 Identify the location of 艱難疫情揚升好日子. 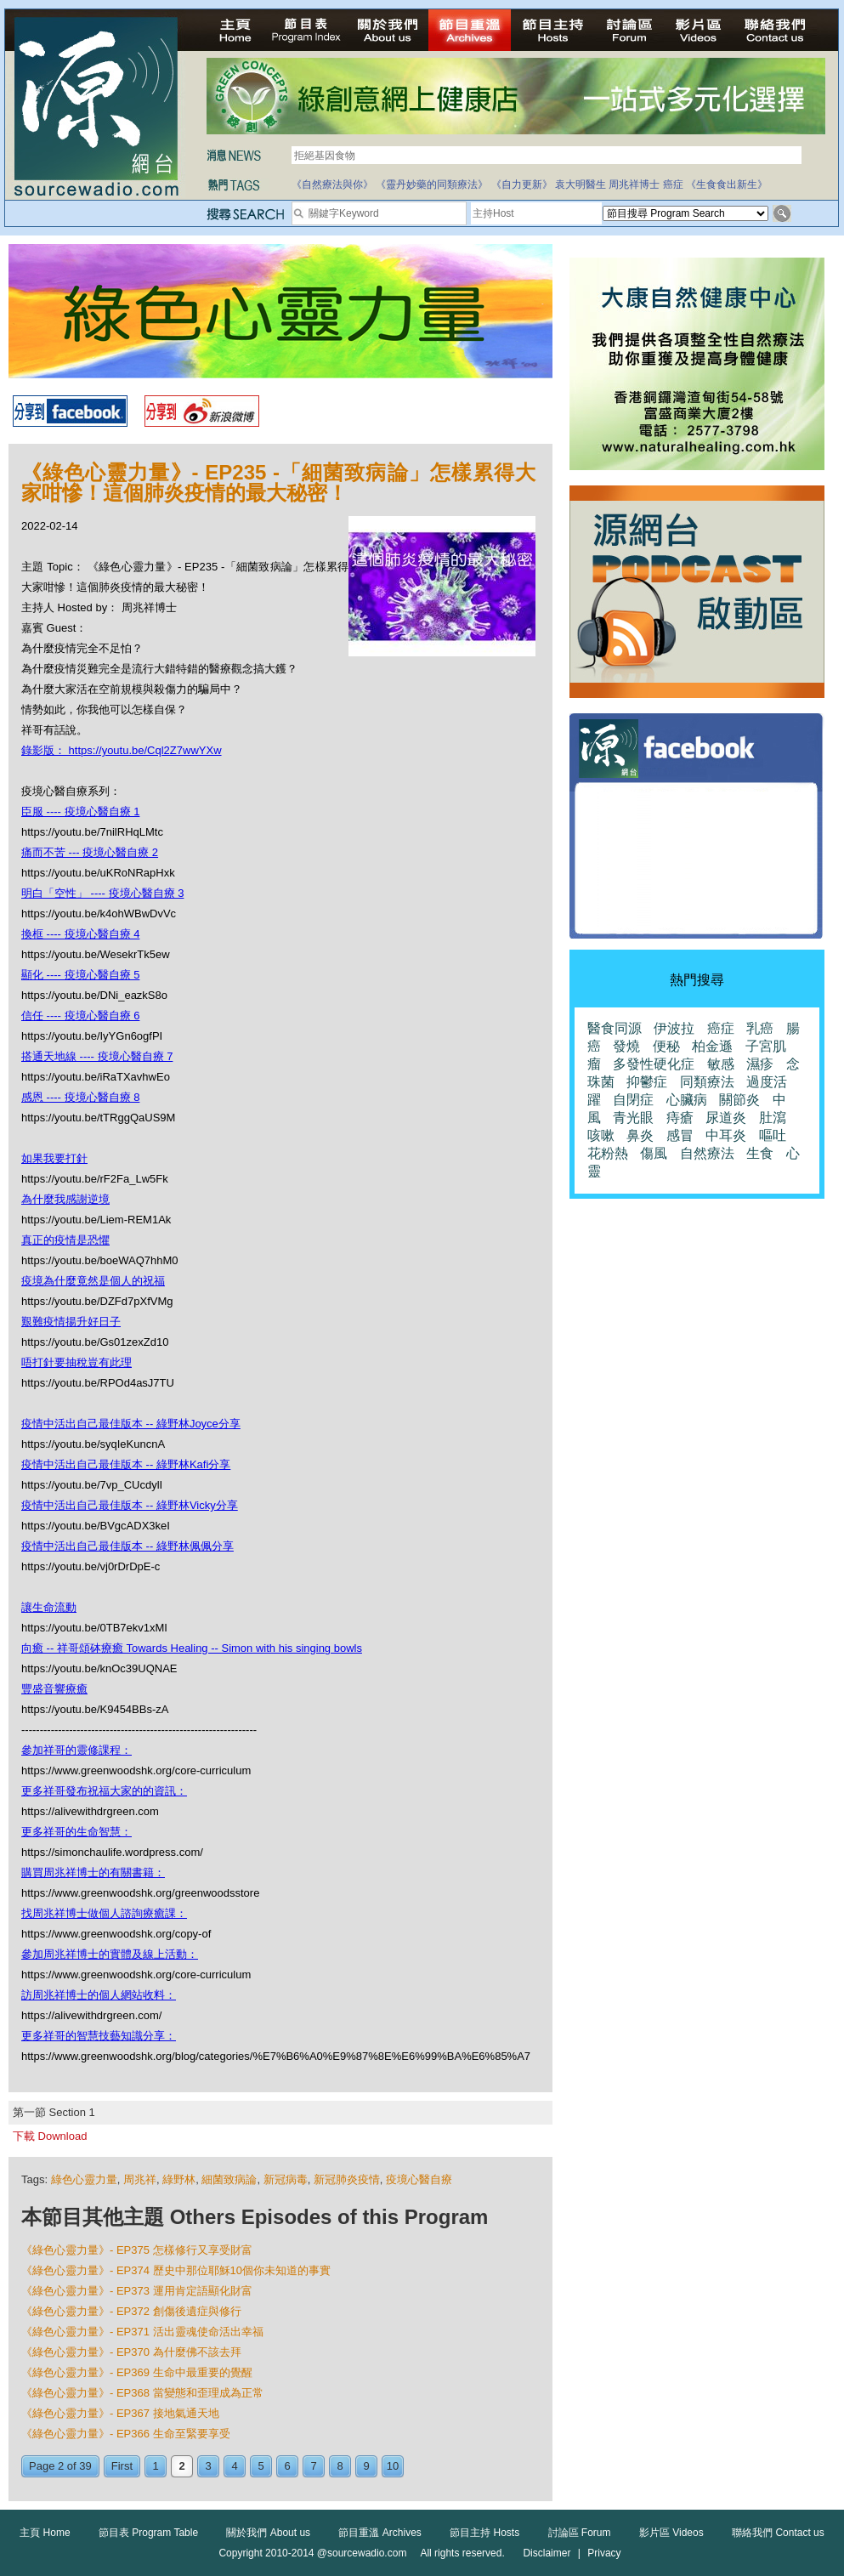
(71, 1321).